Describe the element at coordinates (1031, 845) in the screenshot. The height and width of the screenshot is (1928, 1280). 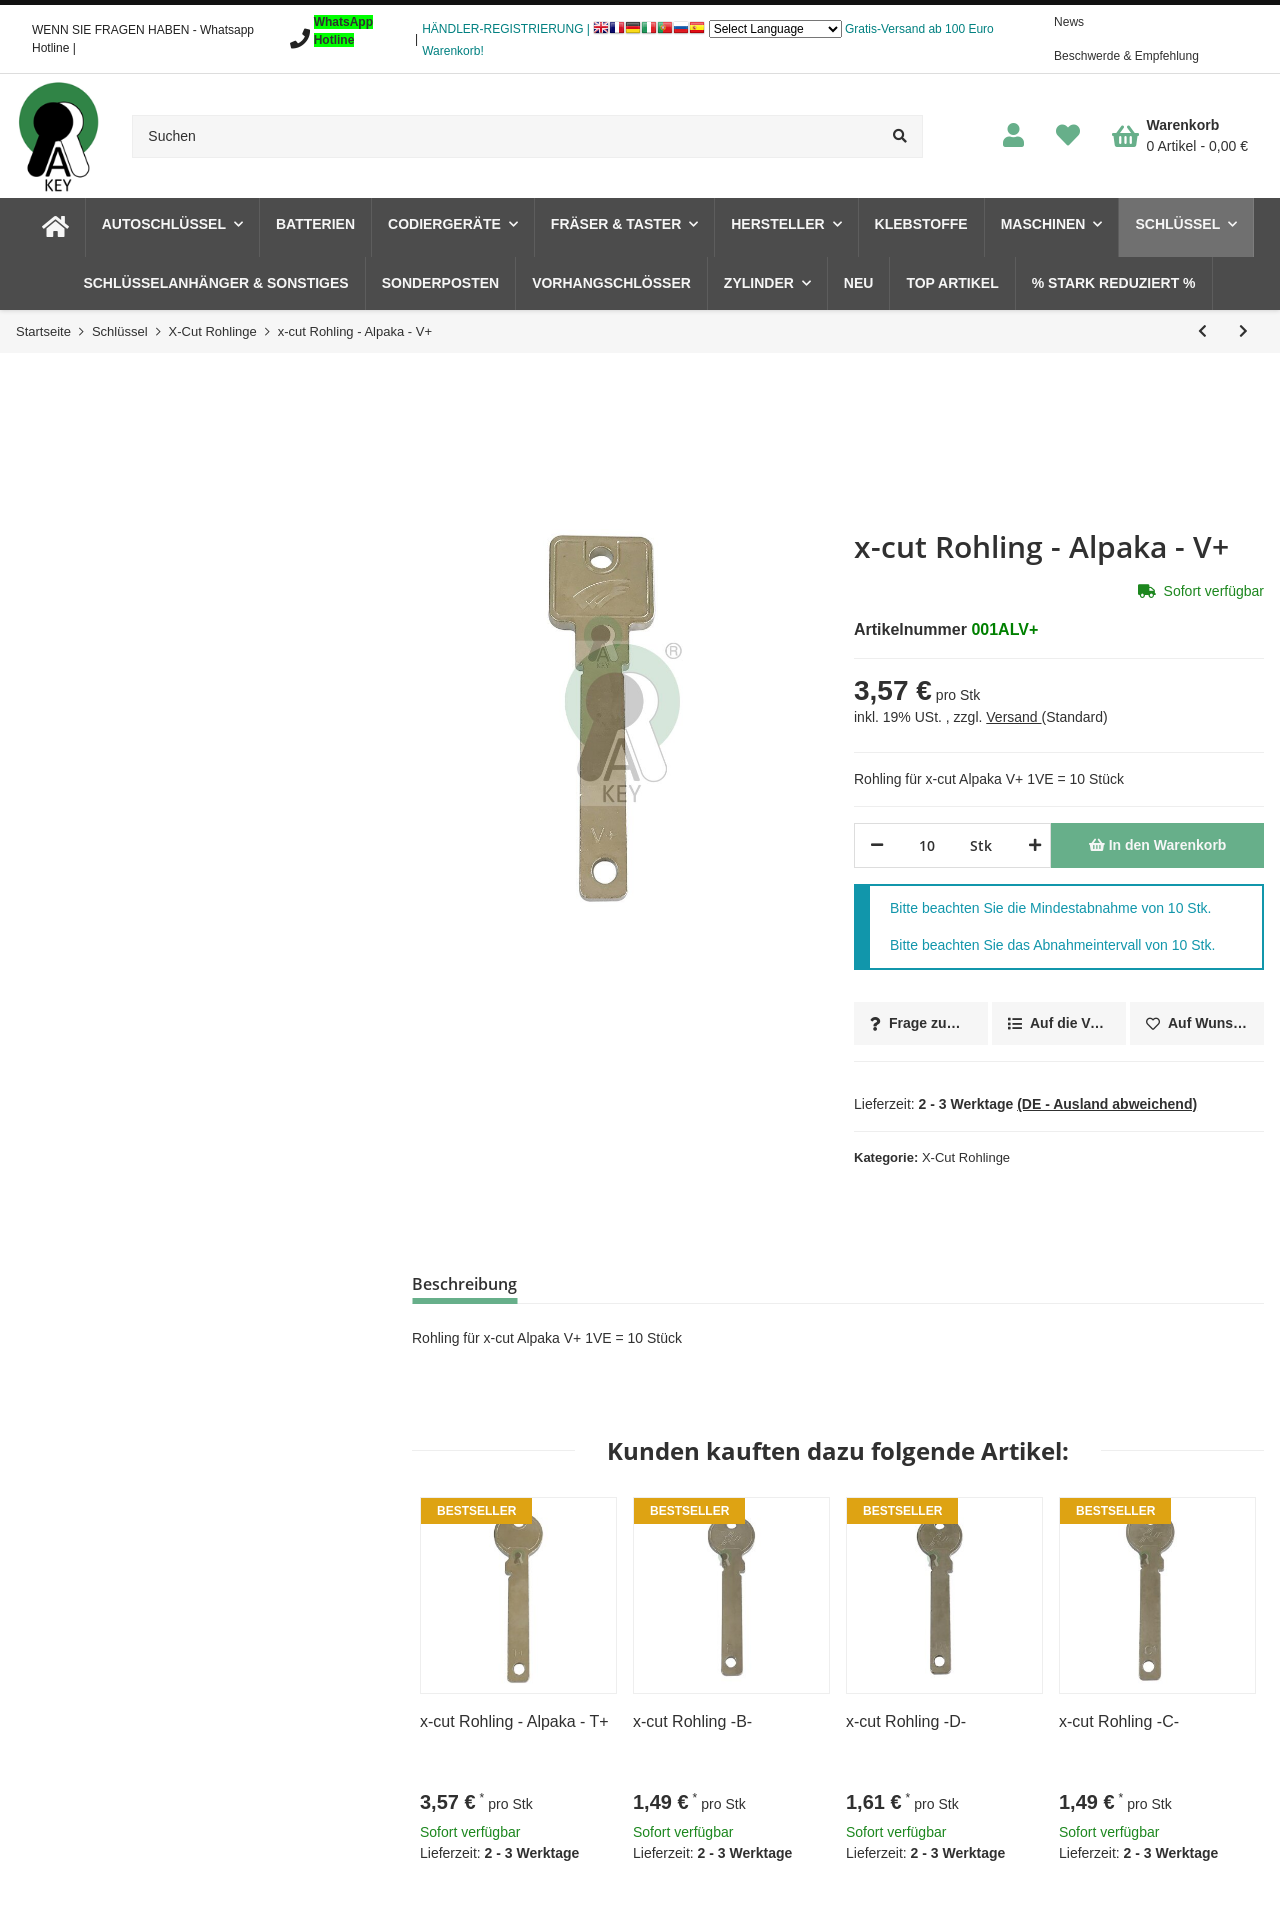
I see `[Menge erhöhen]` at that location.